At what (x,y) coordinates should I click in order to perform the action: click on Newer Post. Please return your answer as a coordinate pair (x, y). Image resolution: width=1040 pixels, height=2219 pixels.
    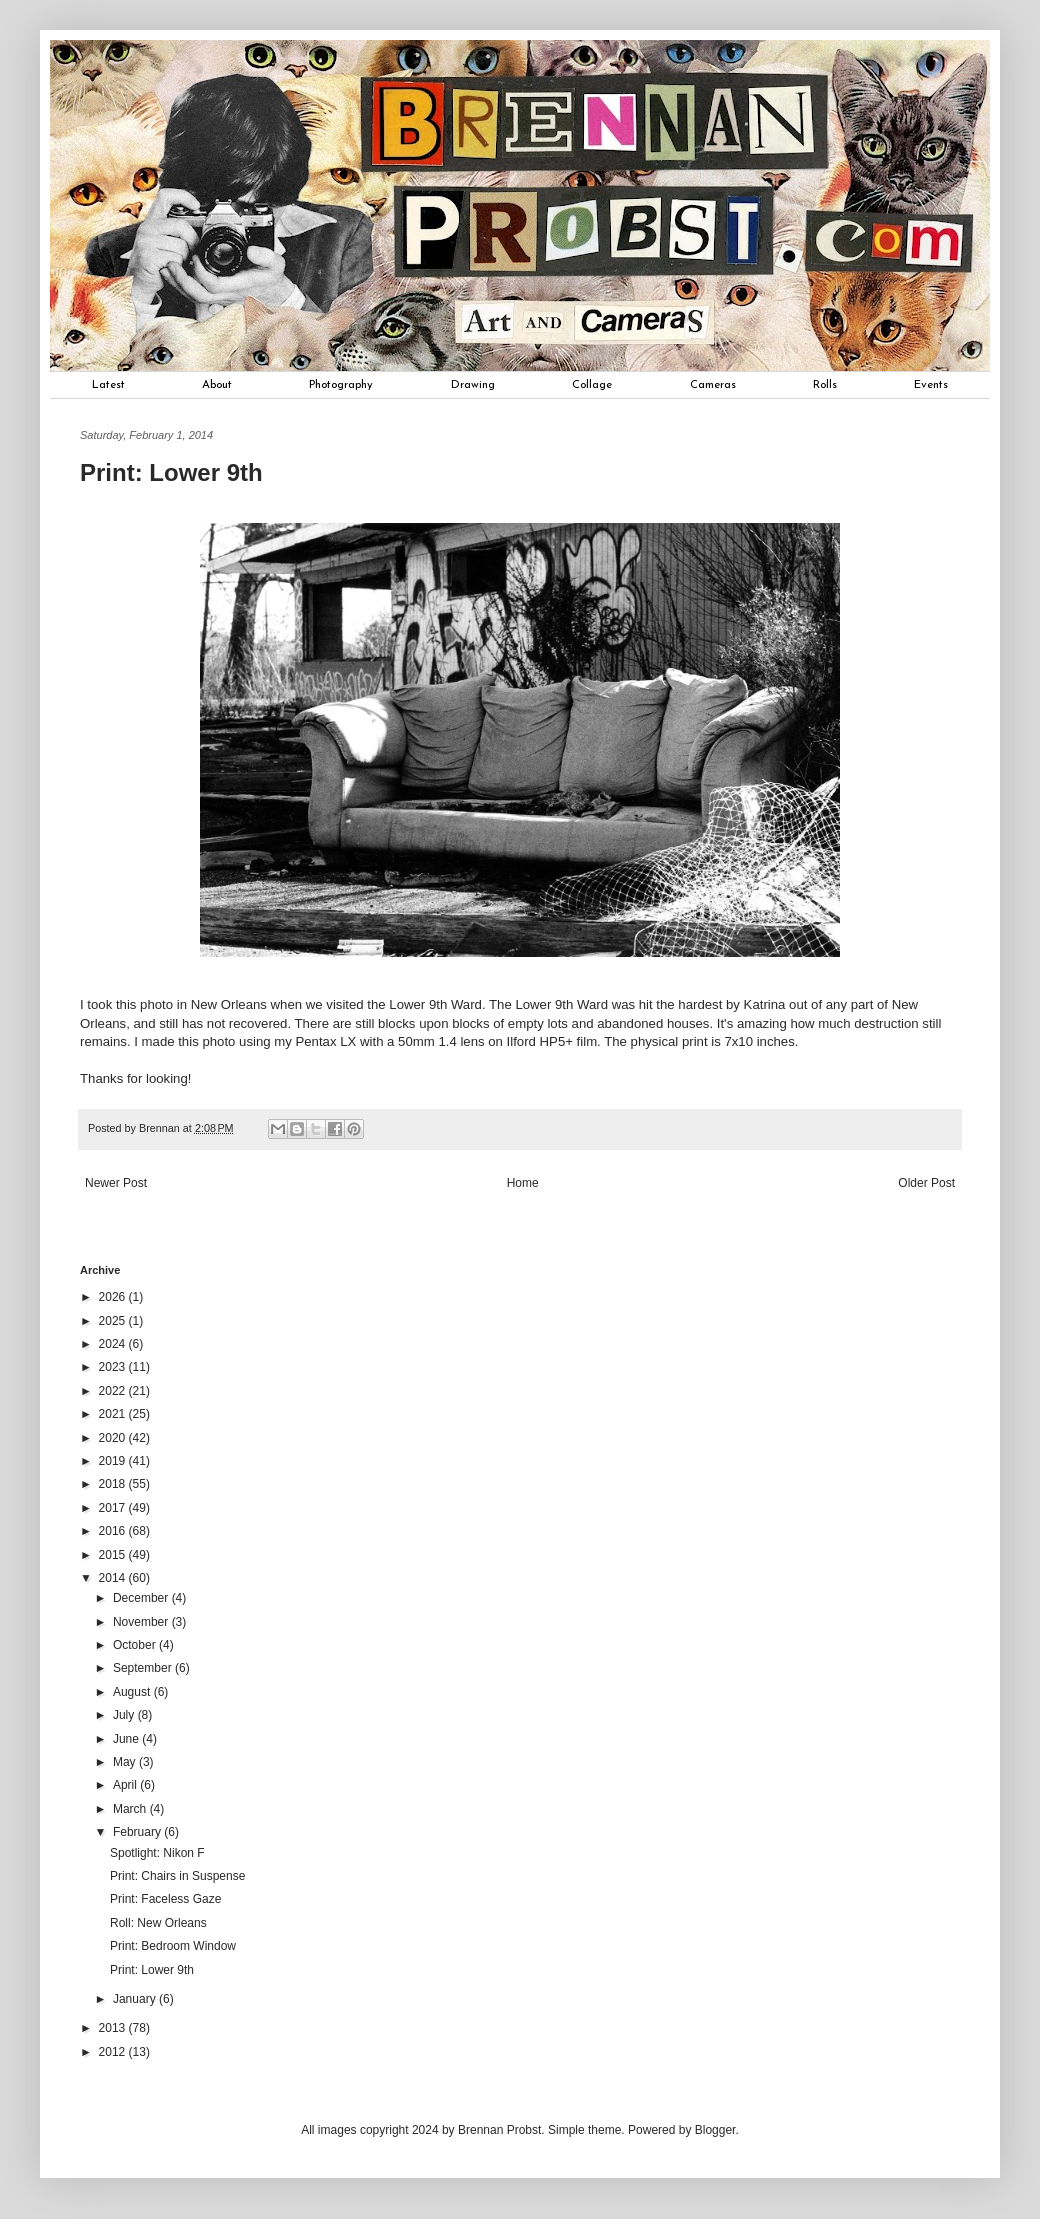
    Looking at the image, I should click on (116, 1183).